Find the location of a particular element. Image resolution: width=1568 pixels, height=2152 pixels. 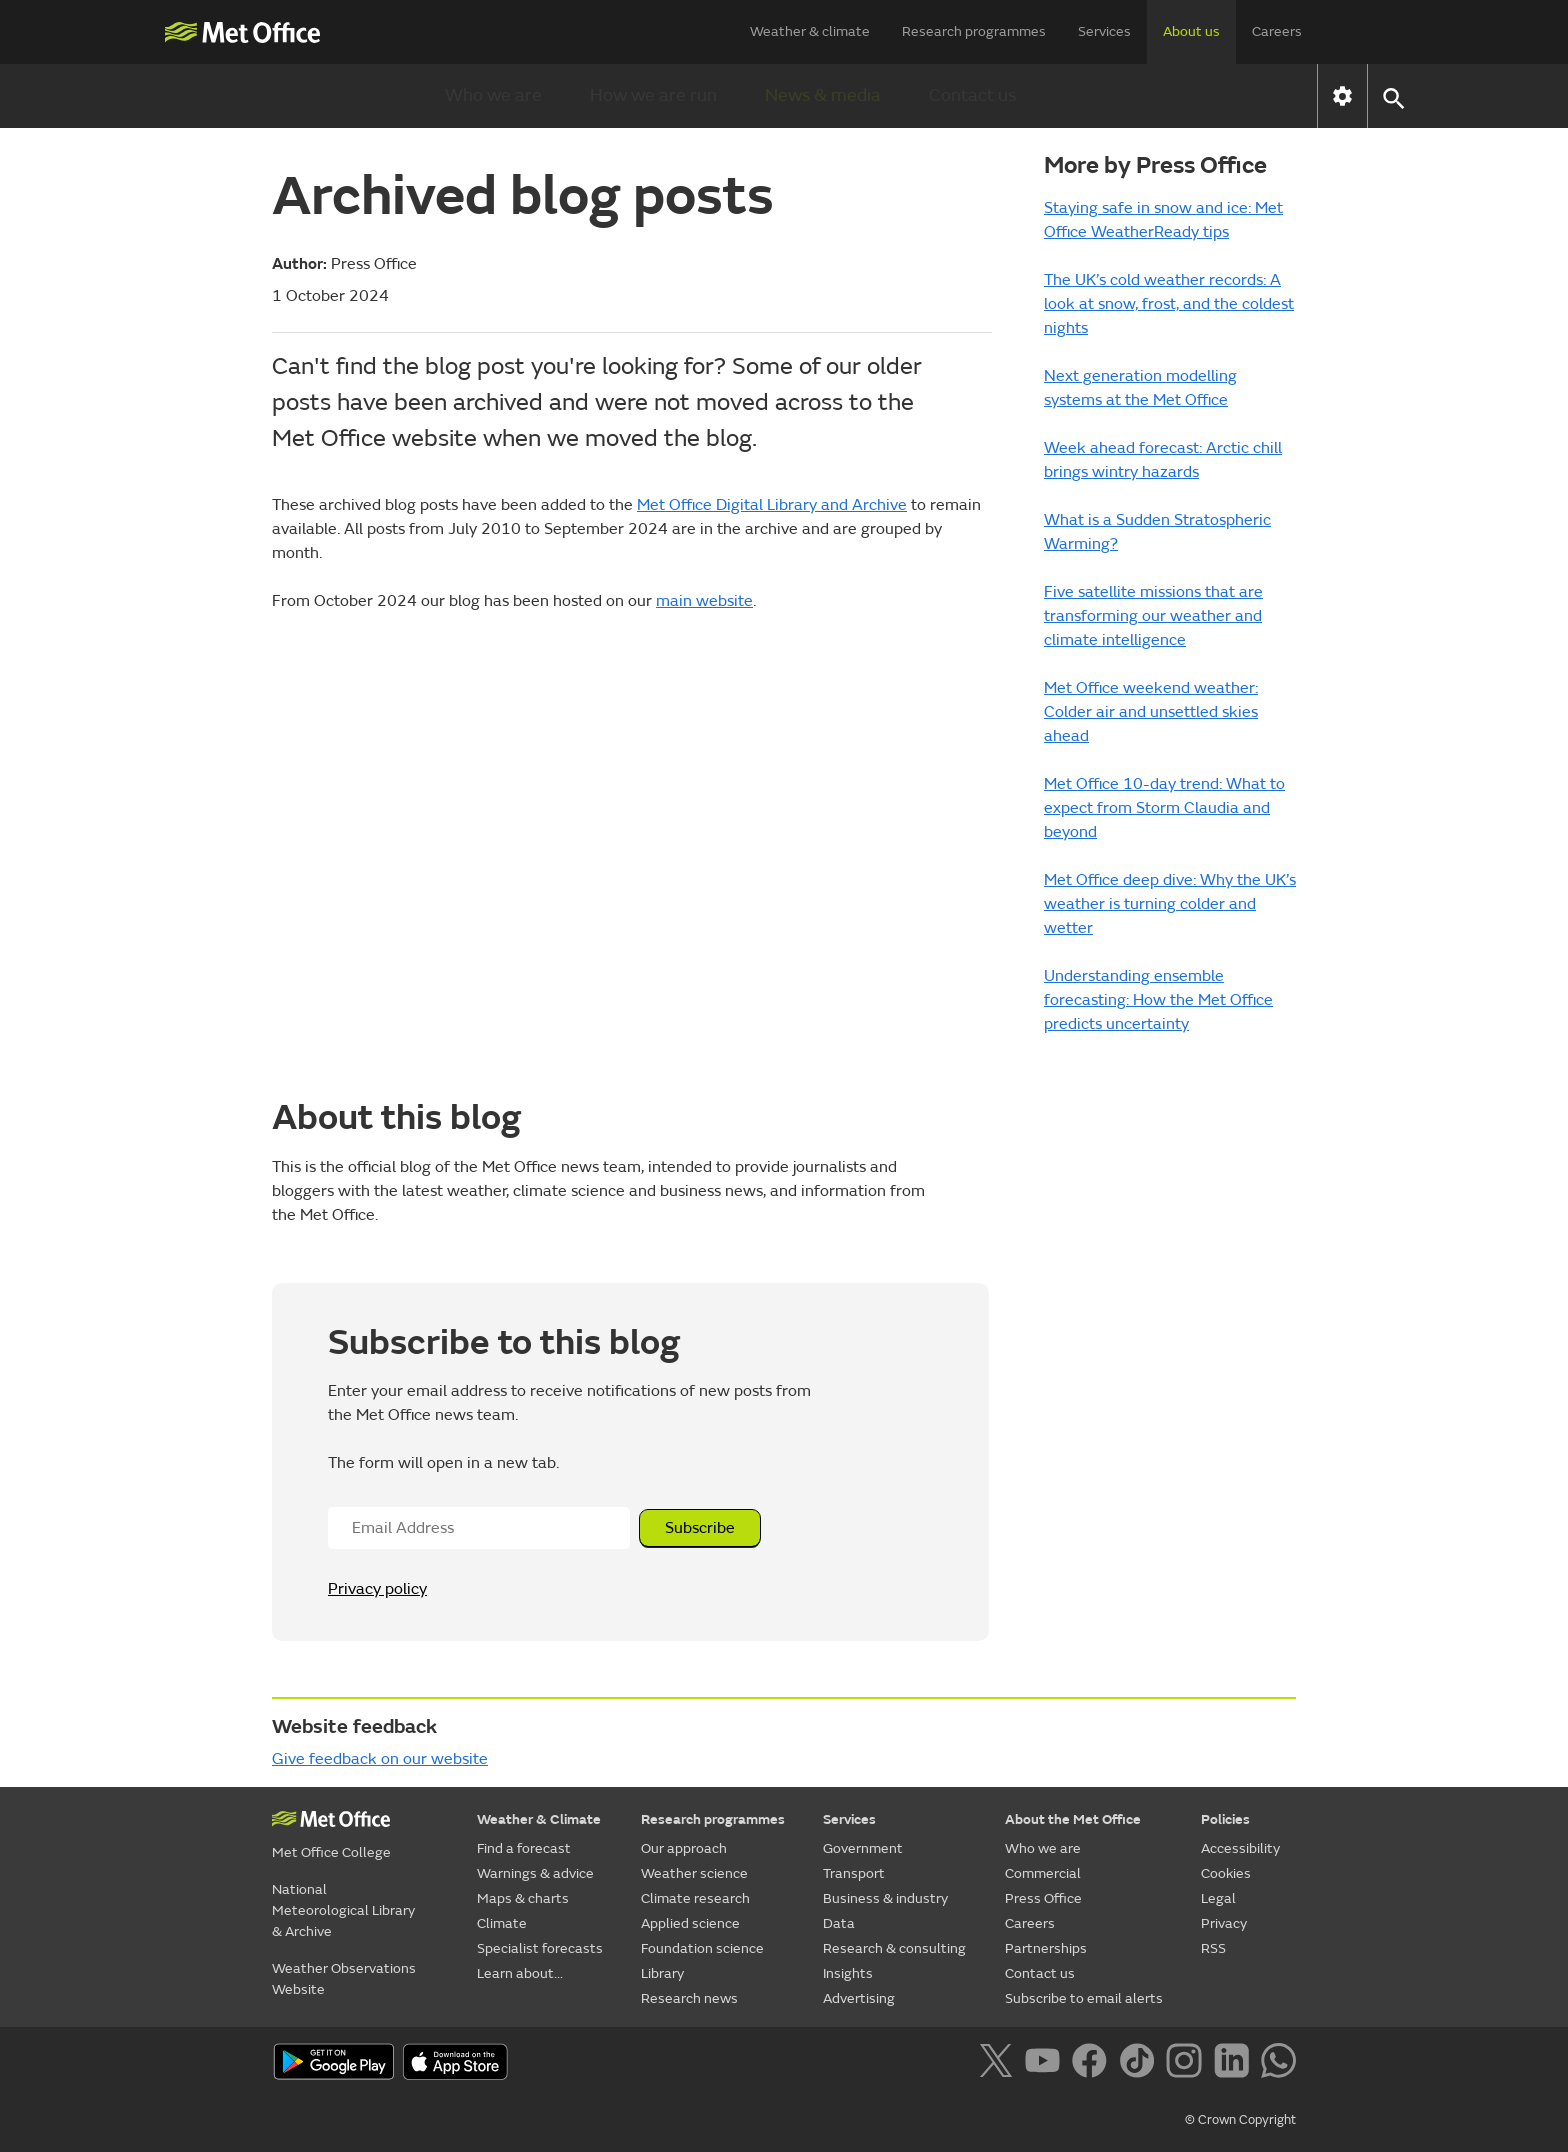

© Crown Copyright is located at coordinates (1240, 2120).